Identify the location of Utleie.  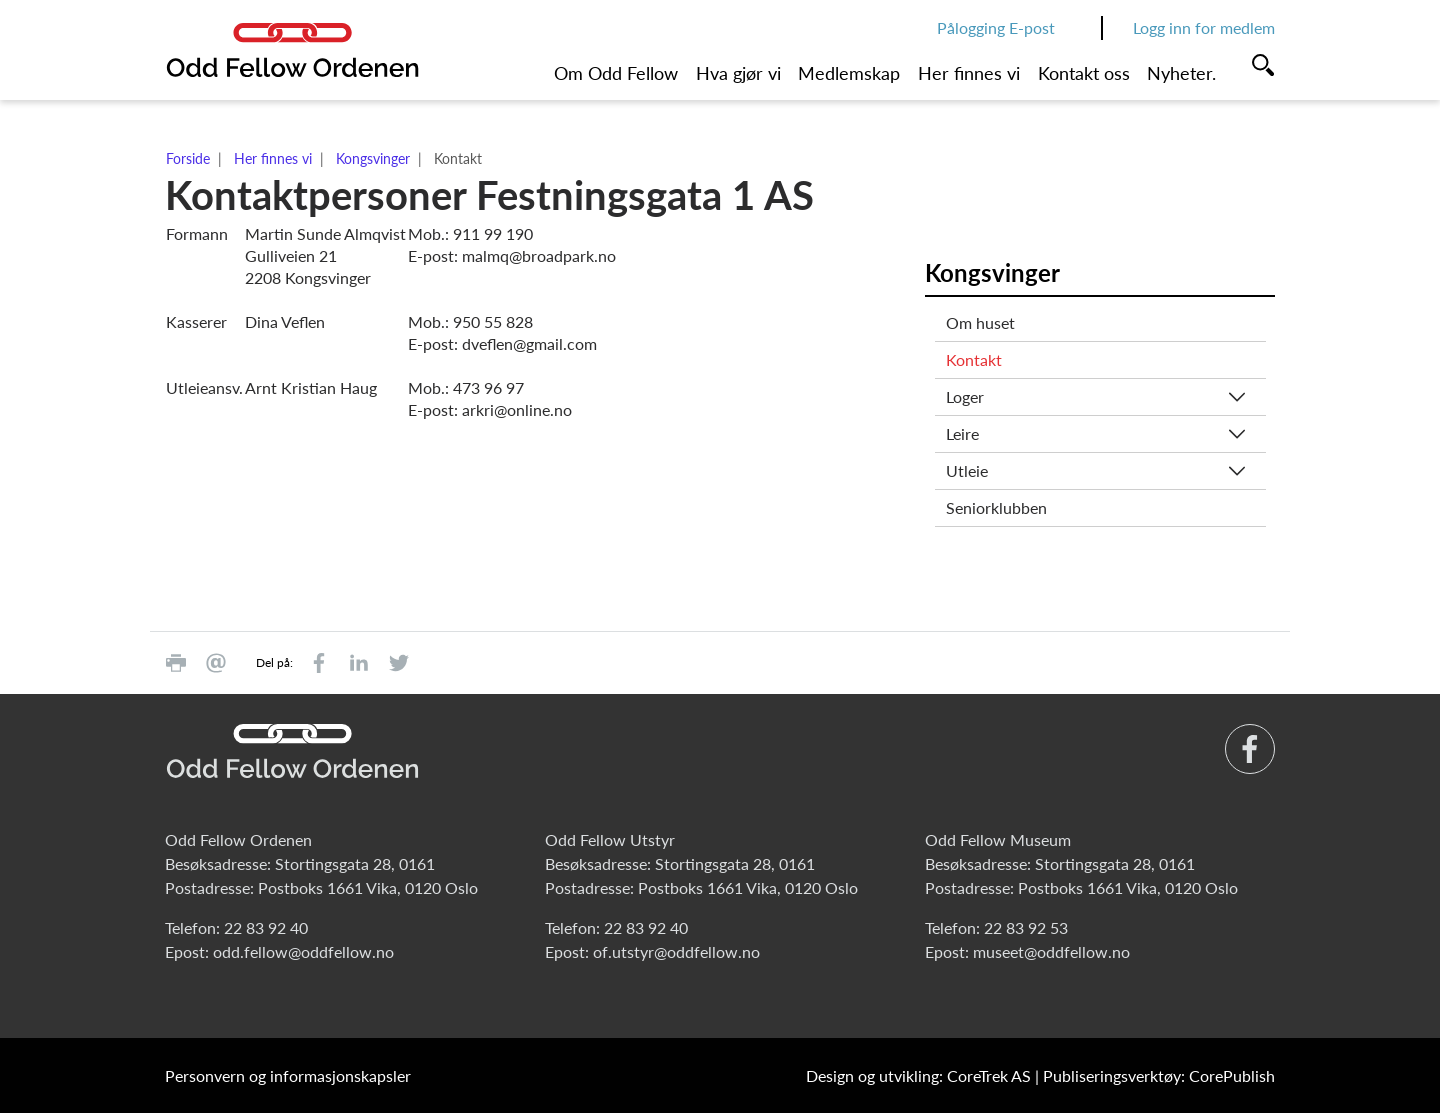
(967, 470).